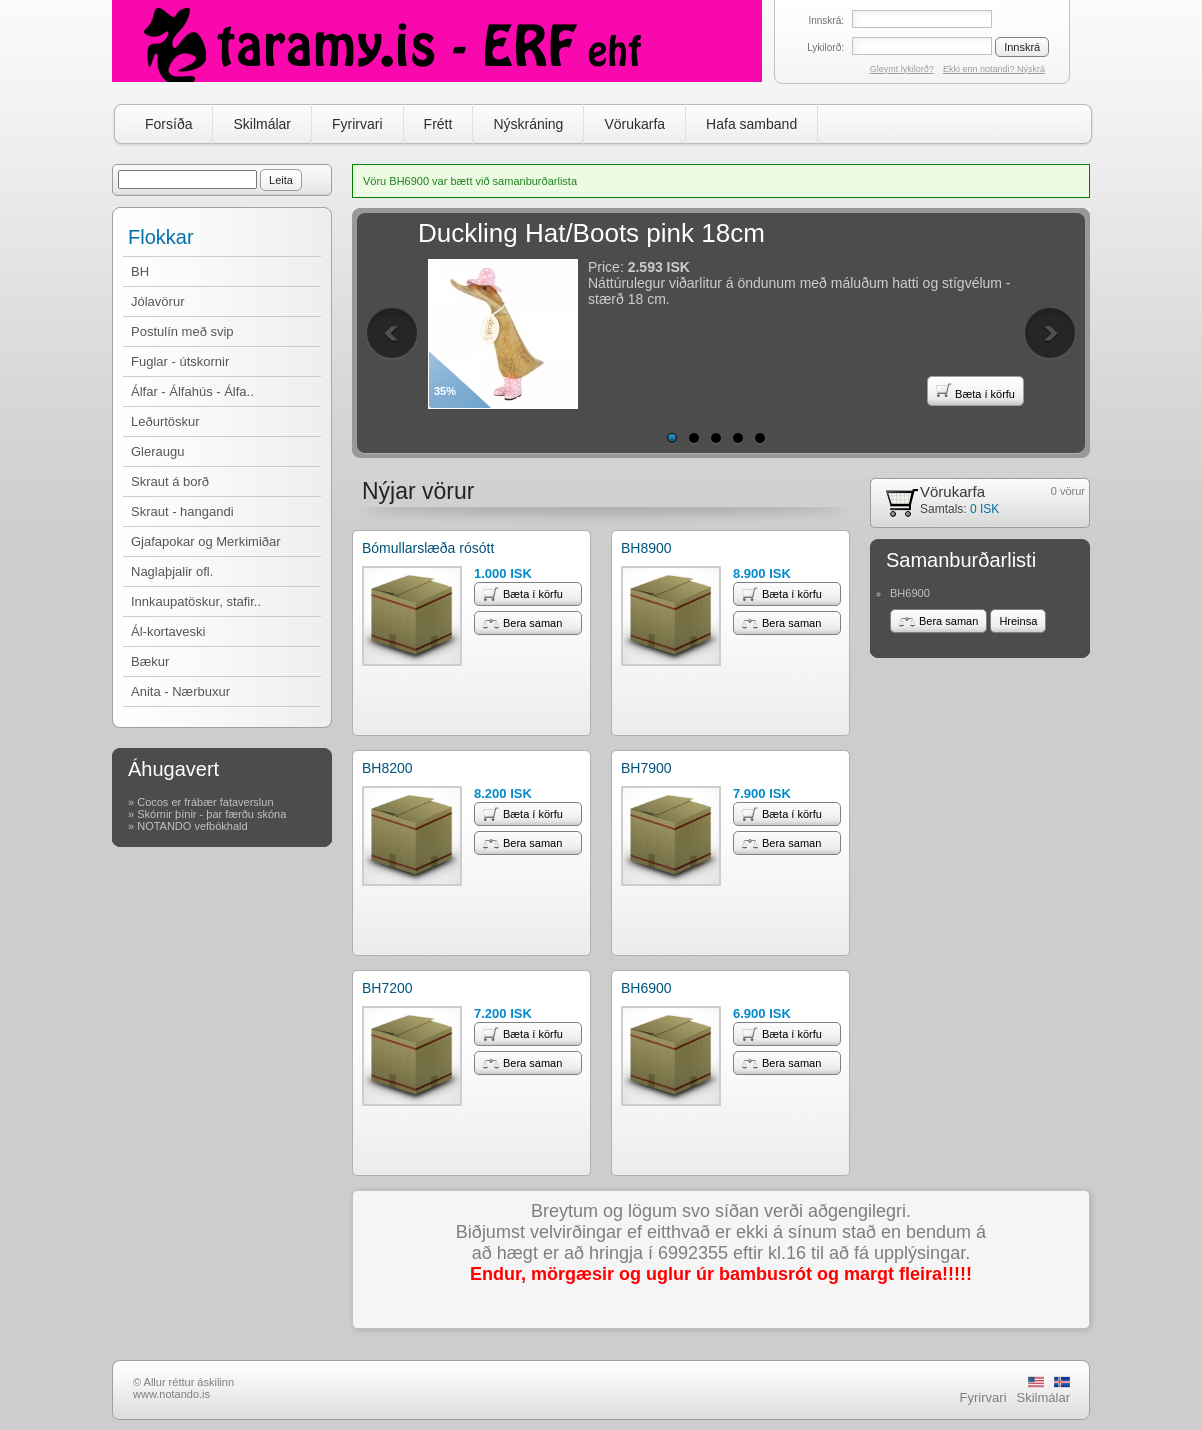  Describe the element at coordinates (211, 814) in the screenshot. I see `Skórnir þínir - þar færðu skóna` at that location.